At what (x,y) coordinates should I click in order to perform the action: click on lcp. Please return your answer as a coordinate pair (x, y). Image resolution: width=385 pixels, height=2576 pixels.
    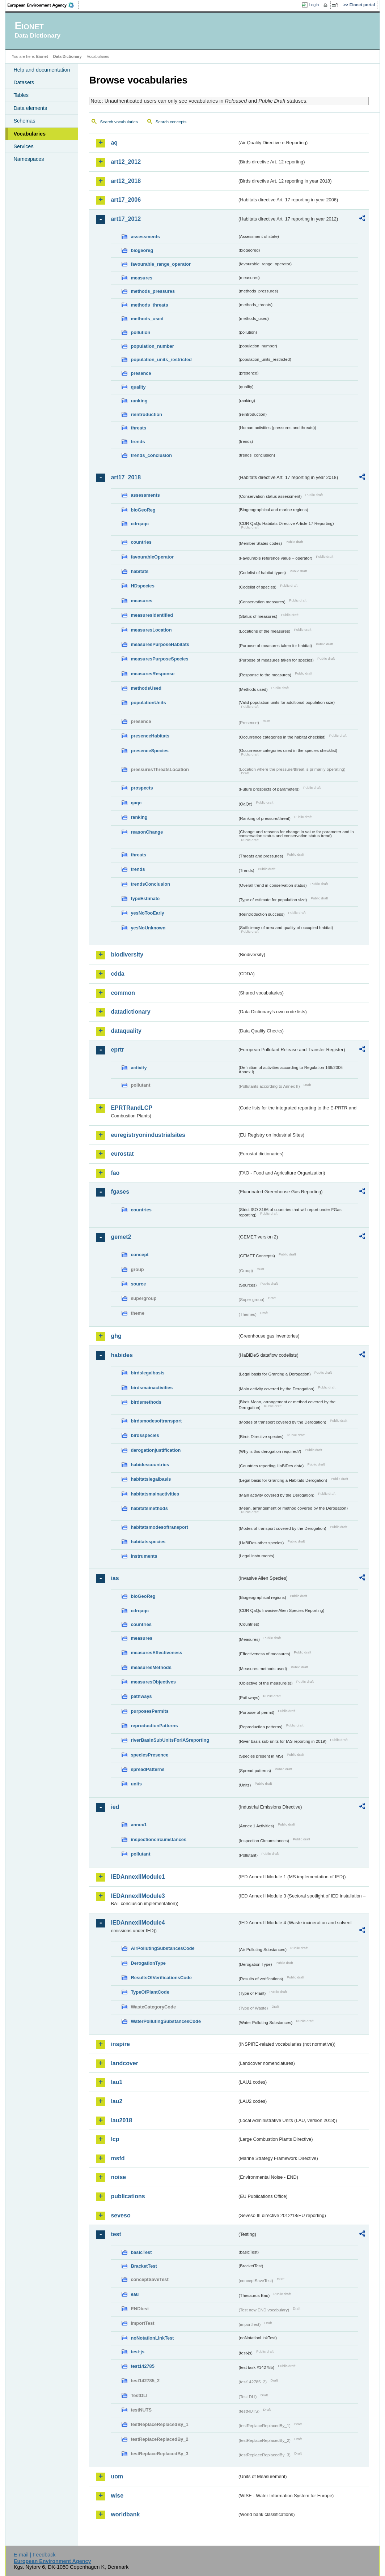
    Looking at the image, I should click on (115, 2139).